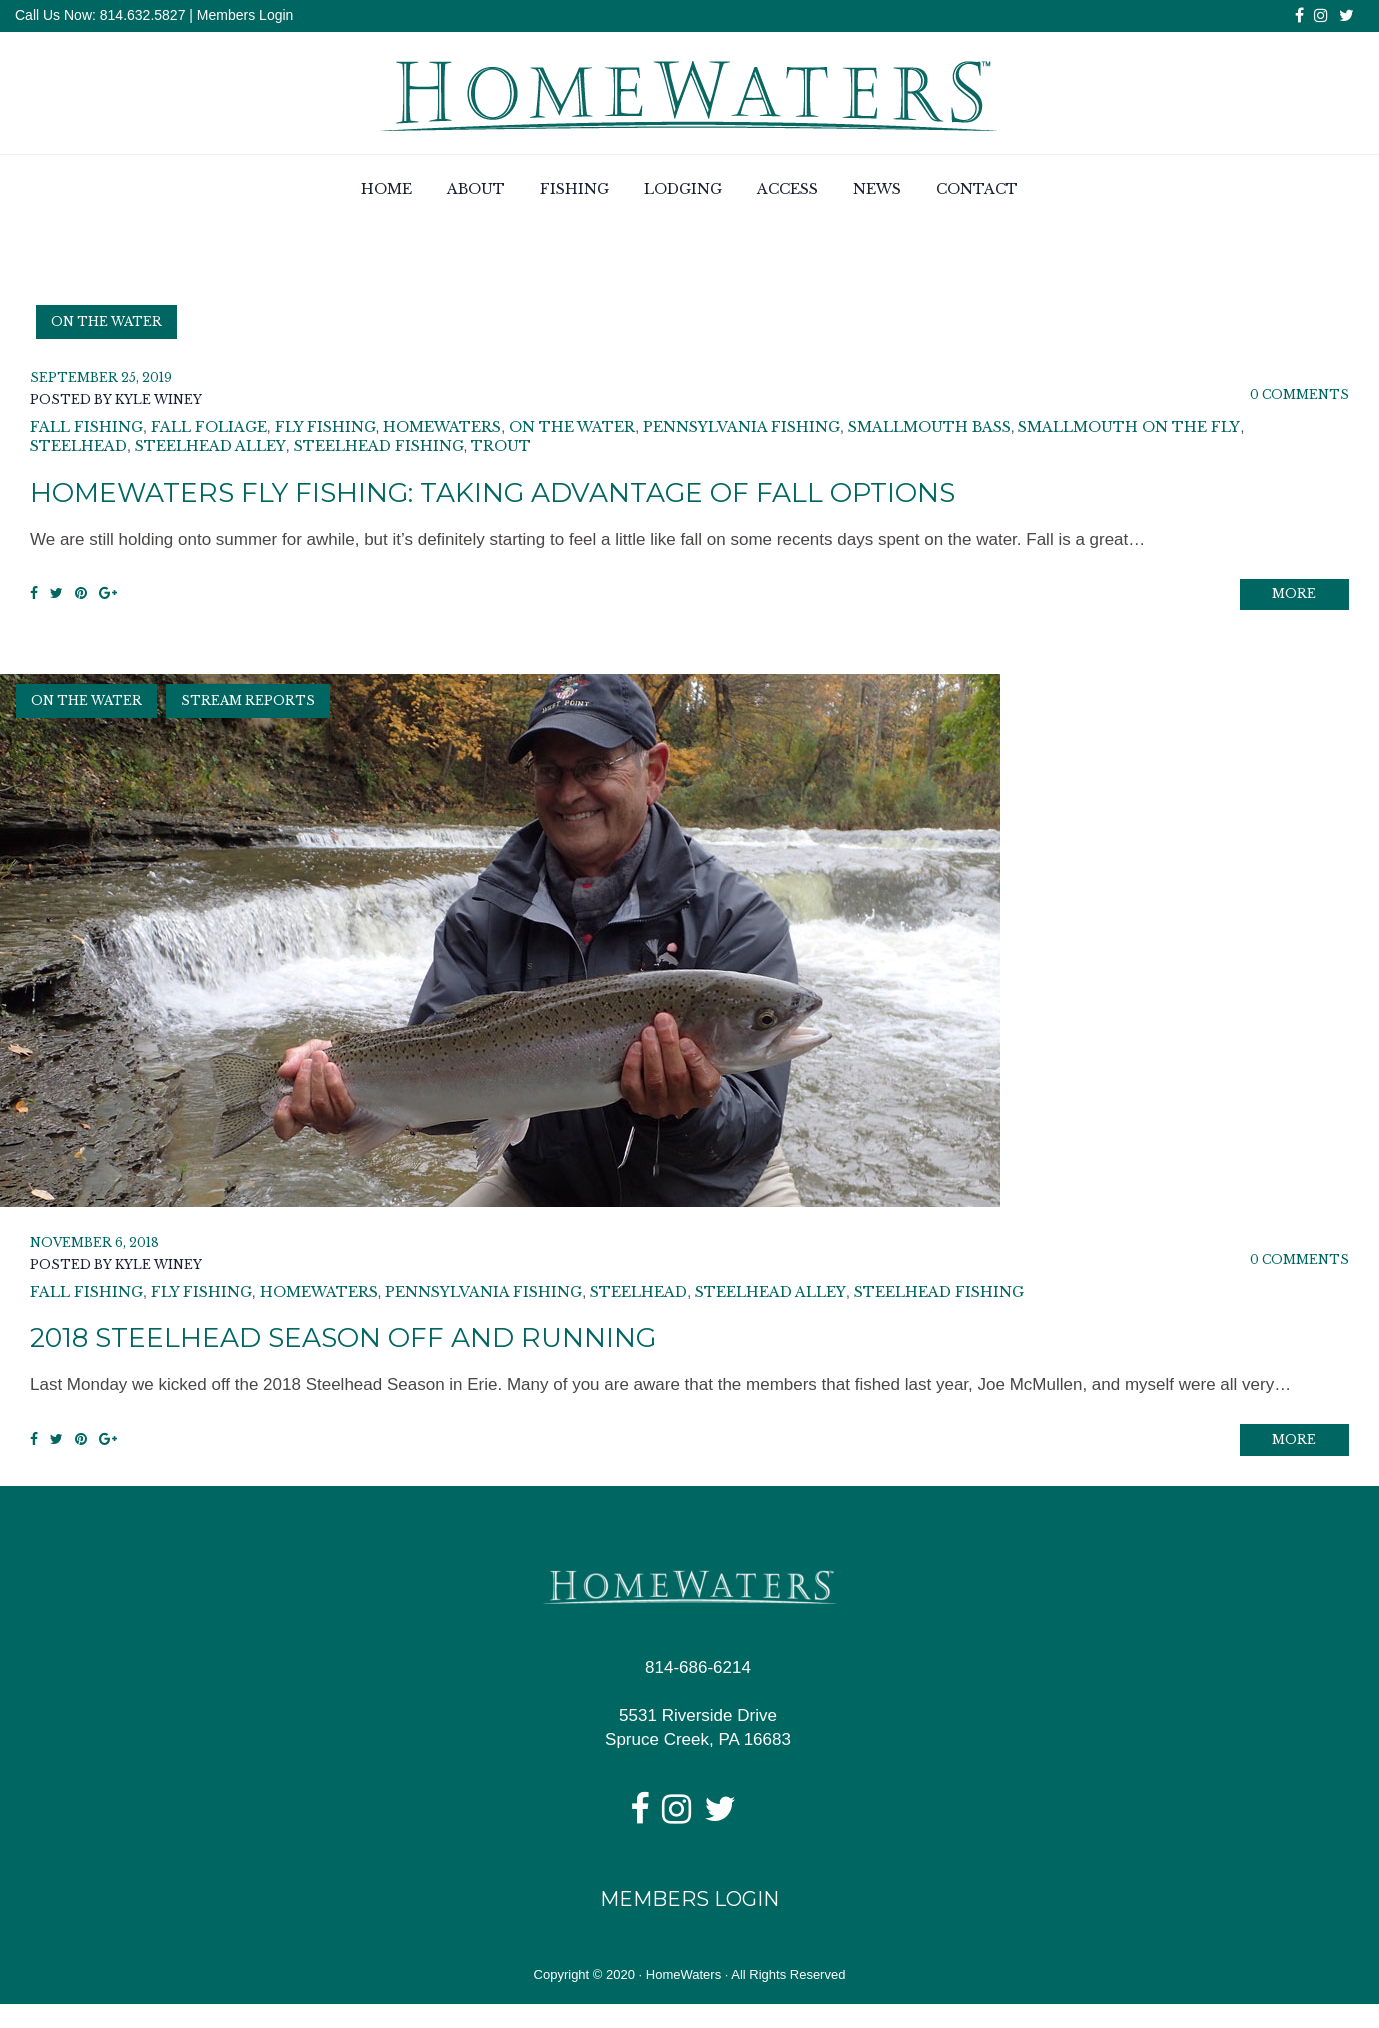 This screenshot has height=2028, width=1379. I want to click on Fishing, so click(574, 193).